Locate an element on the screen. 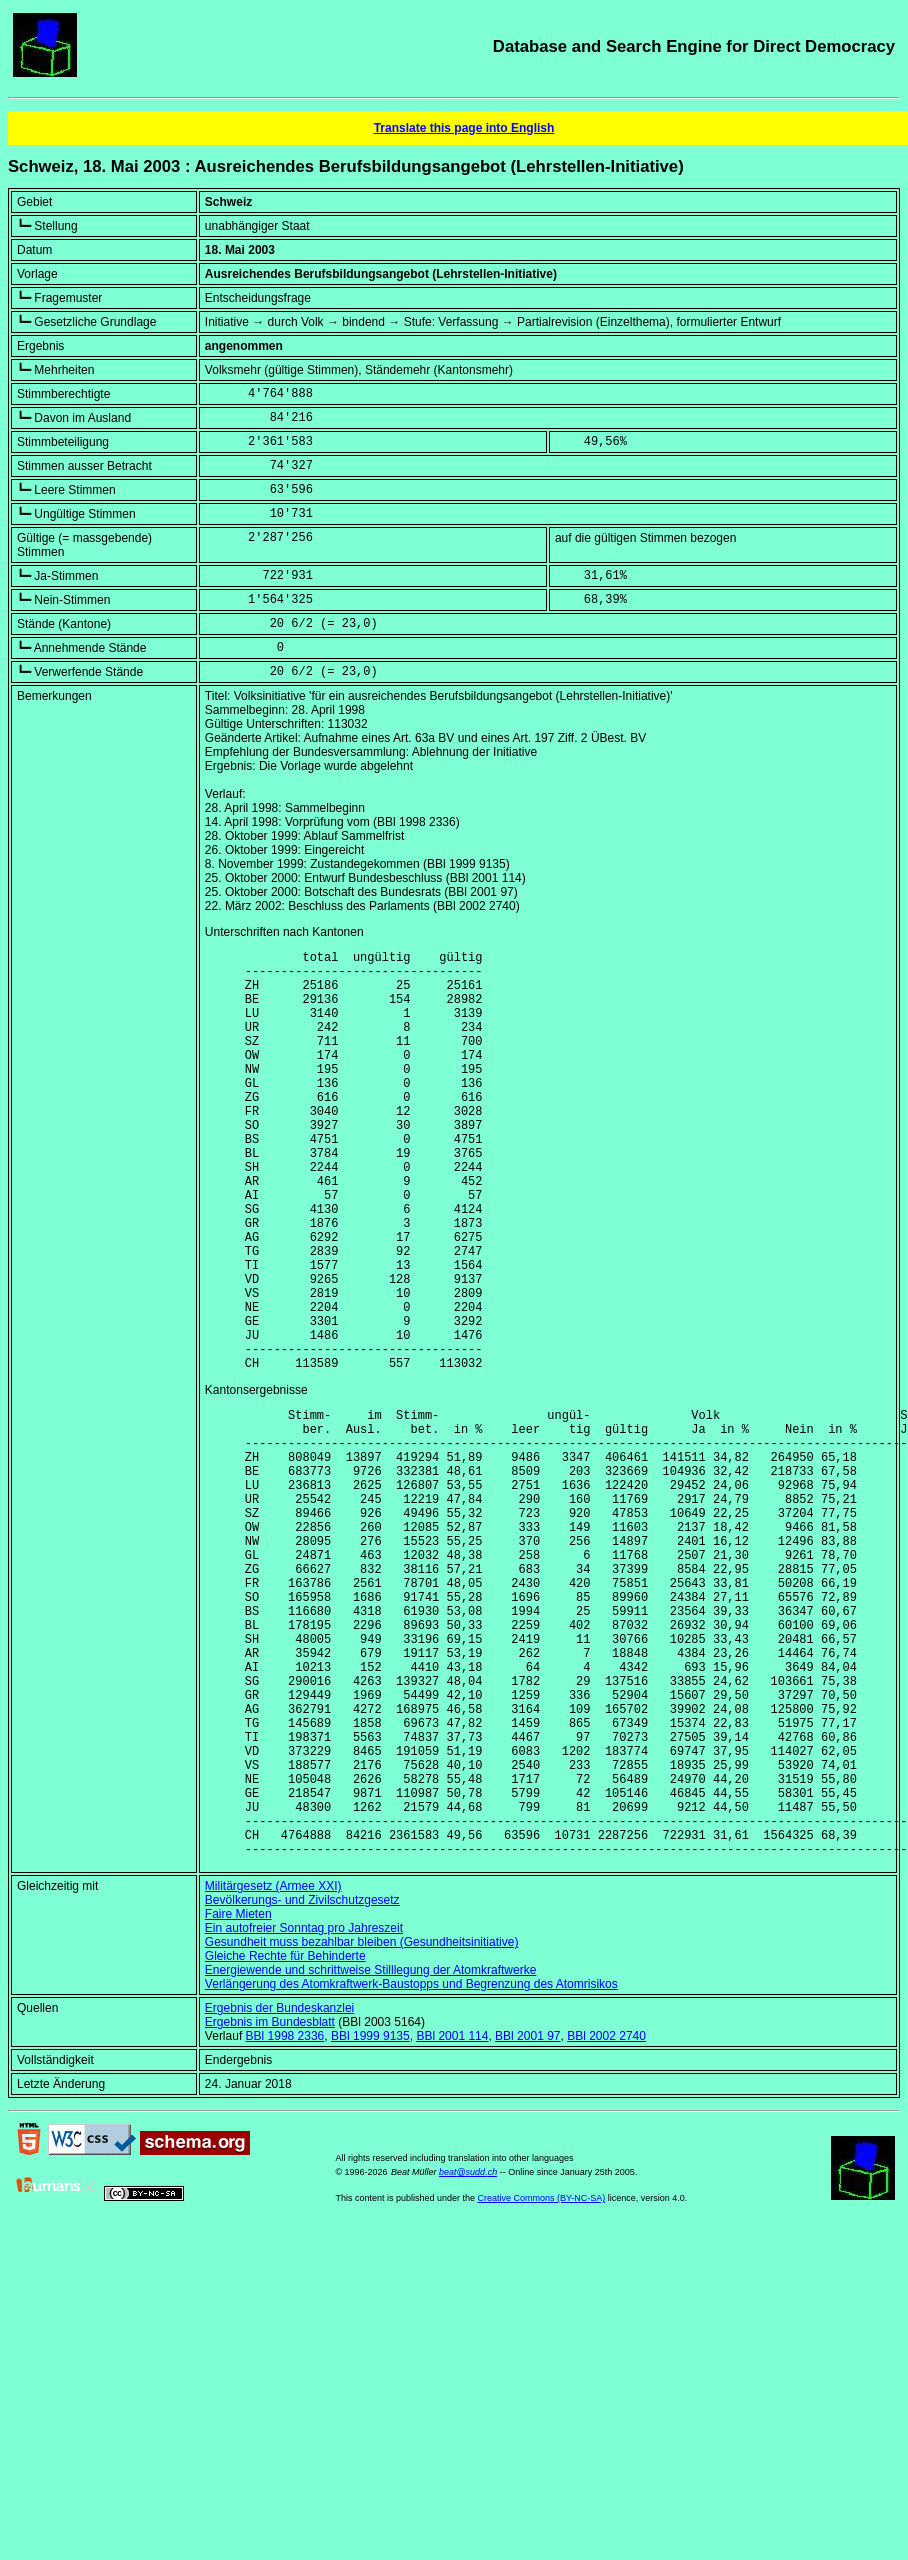 This screenshot has width=908, height=2560. Ein autofreier Sonntag pro Jahreszeit is located at coordinates (304, 2114).